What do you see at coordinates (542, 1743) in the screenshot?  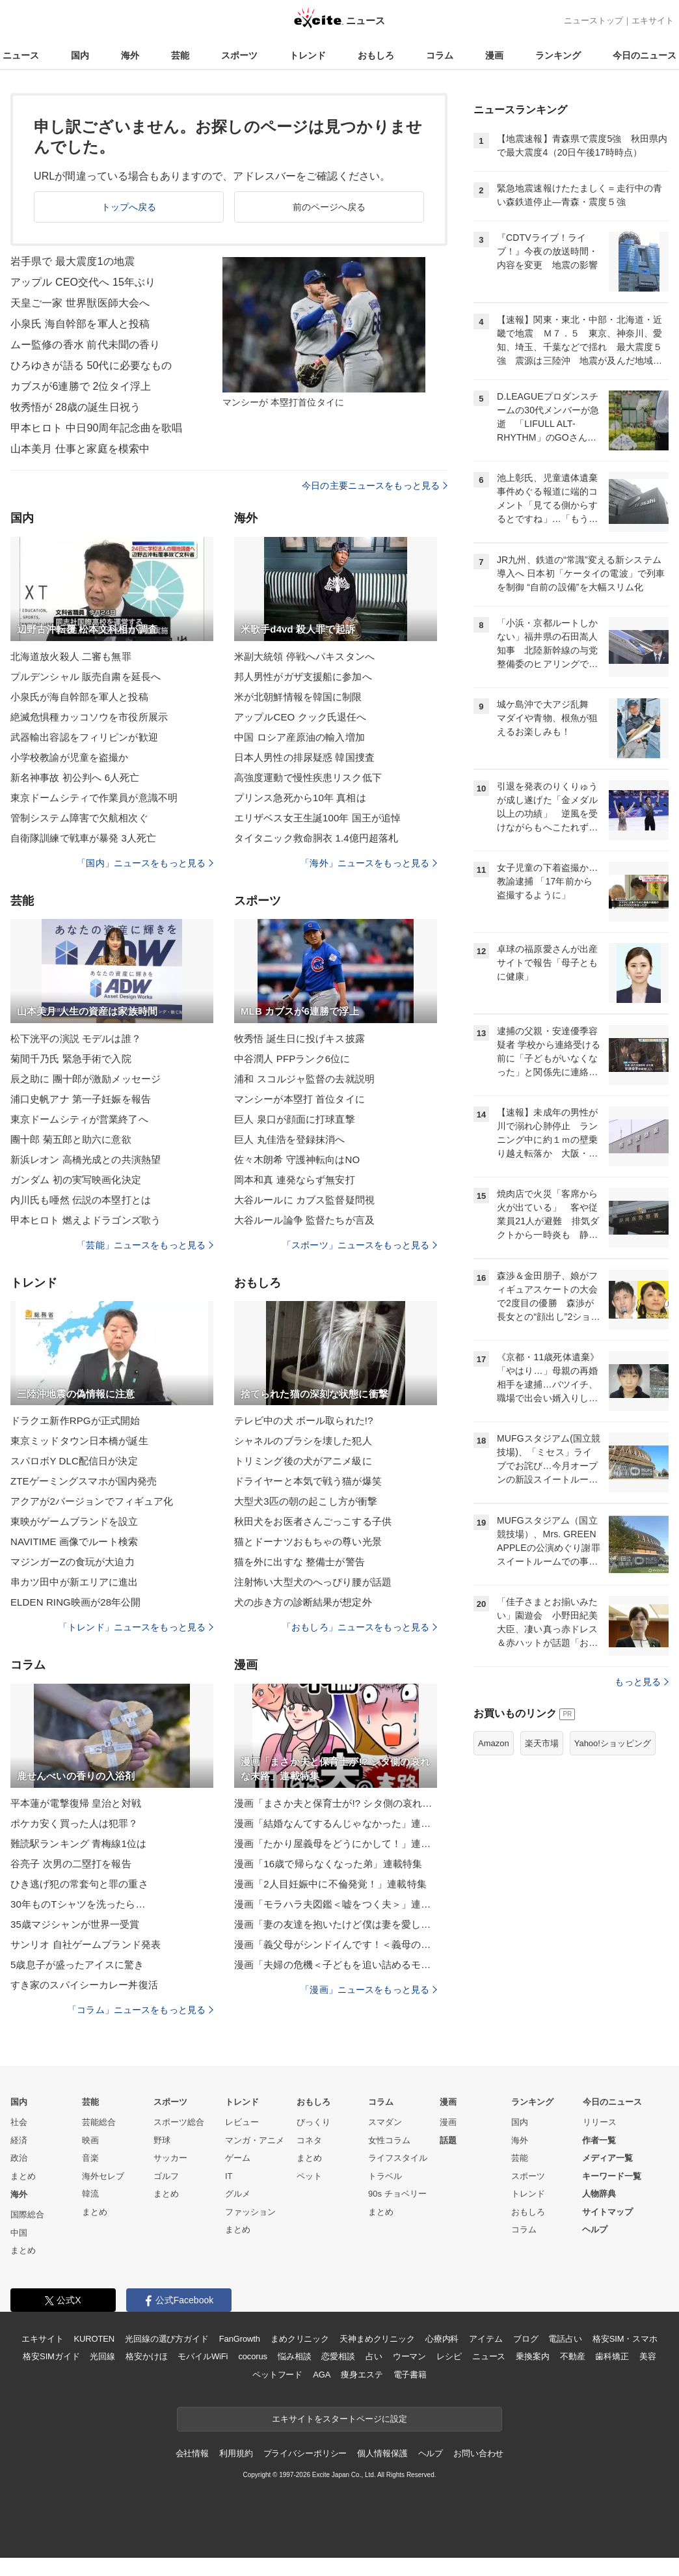 I see `楽天市場` at bounding box center [542, 1743].